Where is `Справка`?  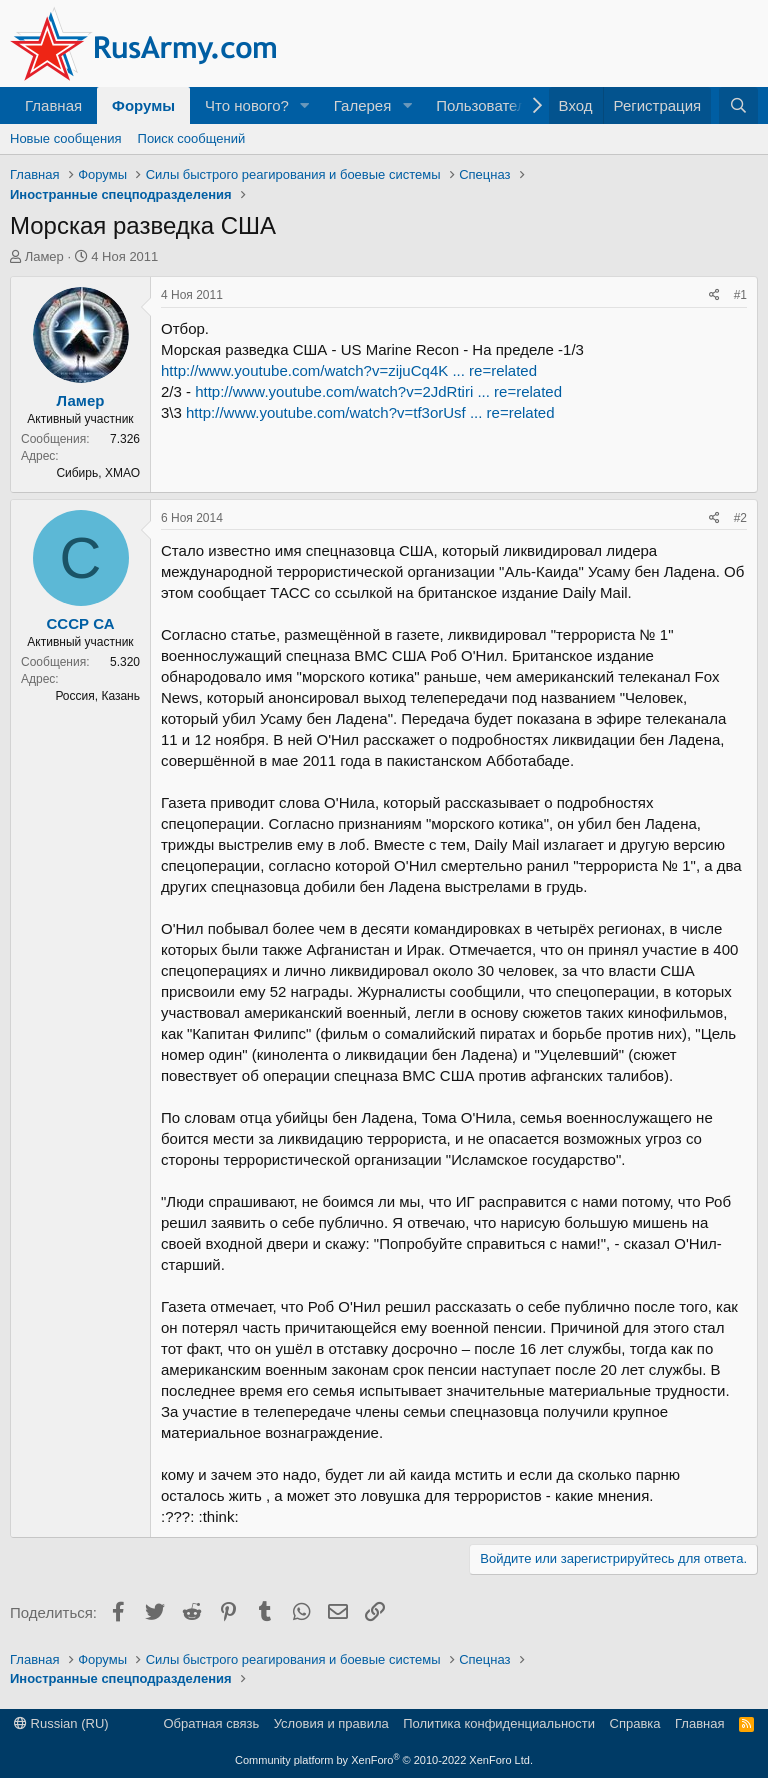 Справка is located at coordinates (635, 1723).